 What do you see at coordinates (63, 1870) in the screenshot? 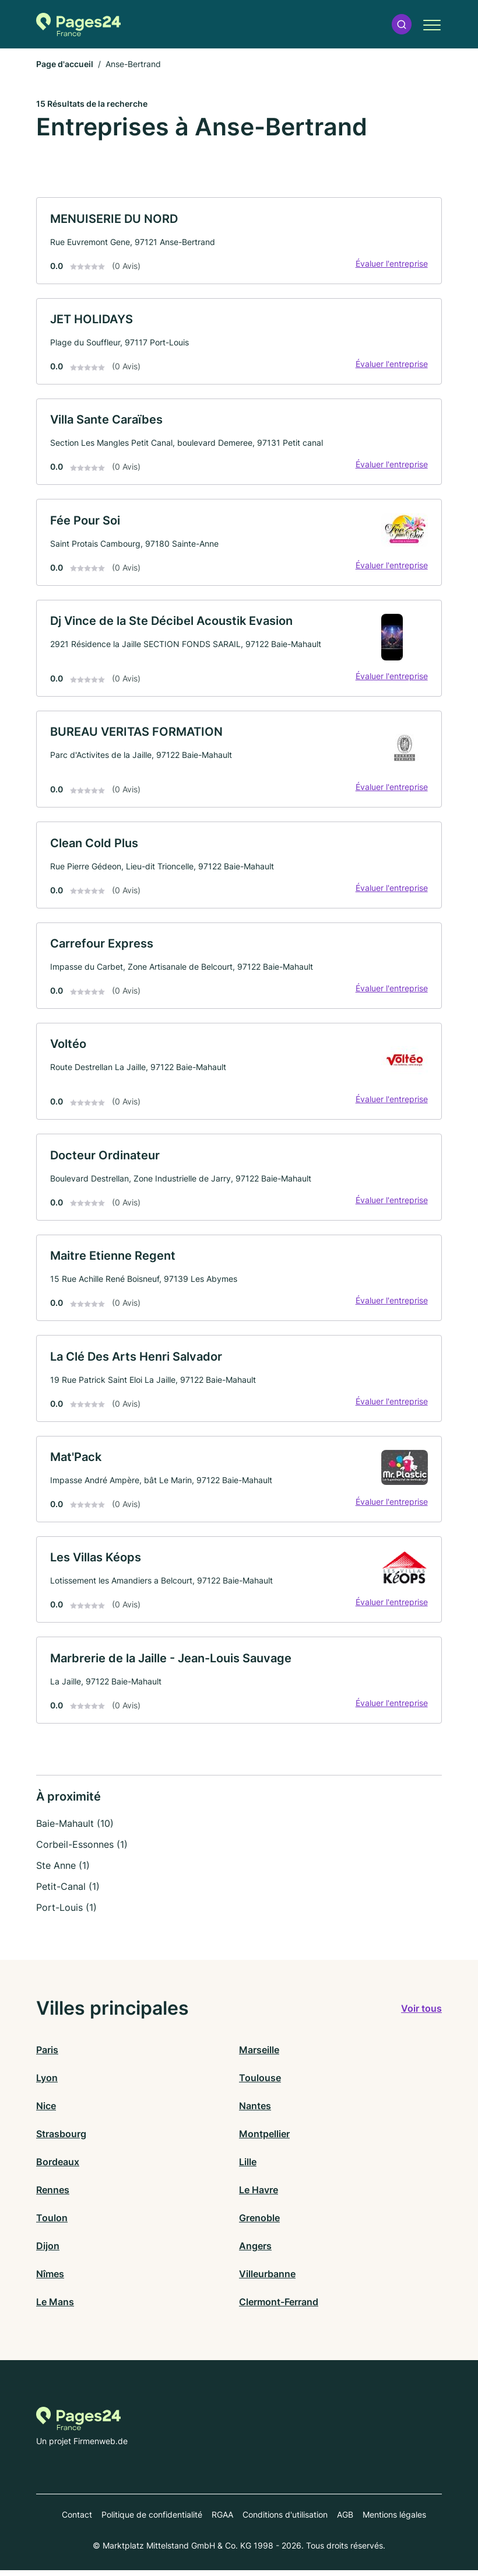
I see `Ste Anne (1)` at bounding box center [63, 1870].